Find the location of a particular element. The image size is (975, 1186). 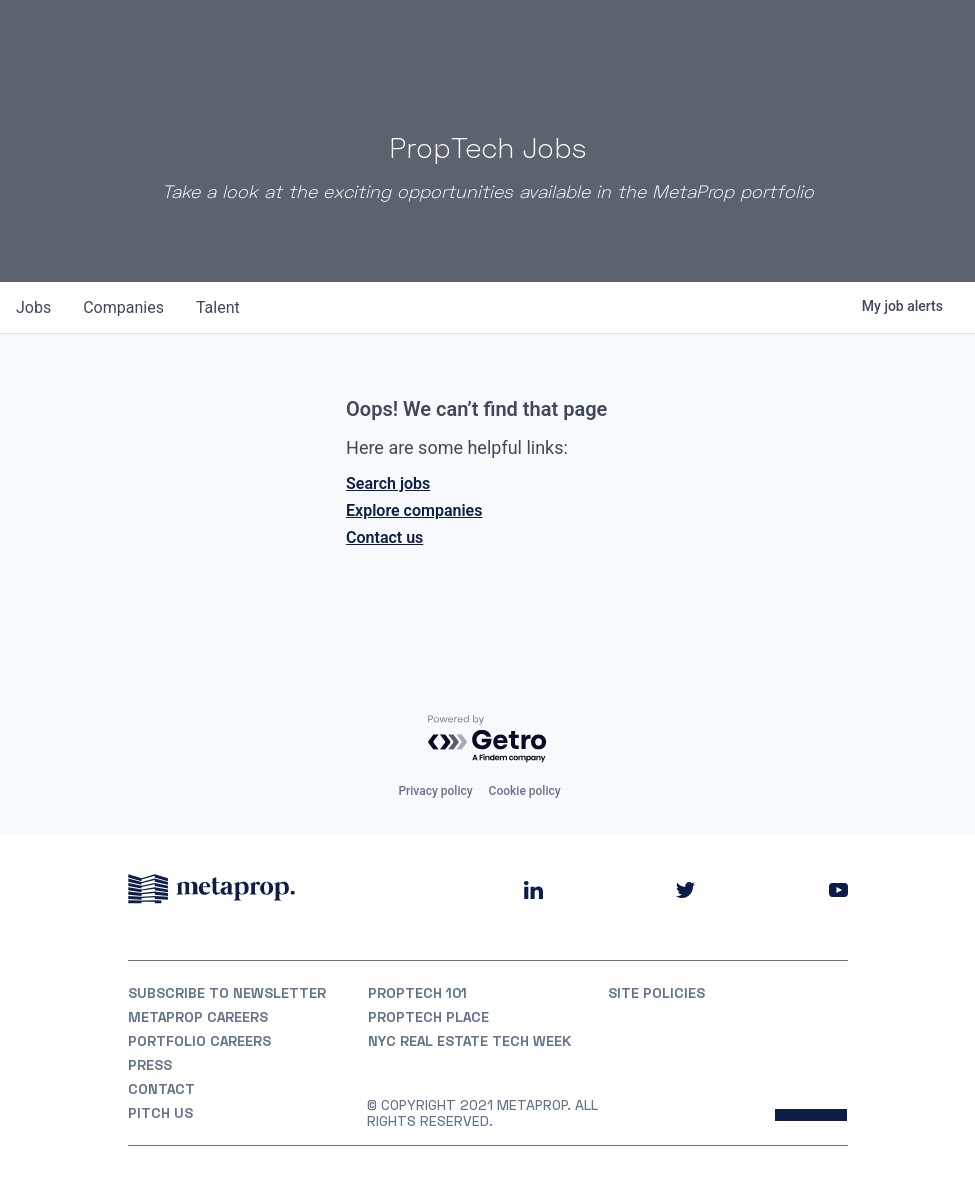

Contact us is located at coordinates (384, 537).